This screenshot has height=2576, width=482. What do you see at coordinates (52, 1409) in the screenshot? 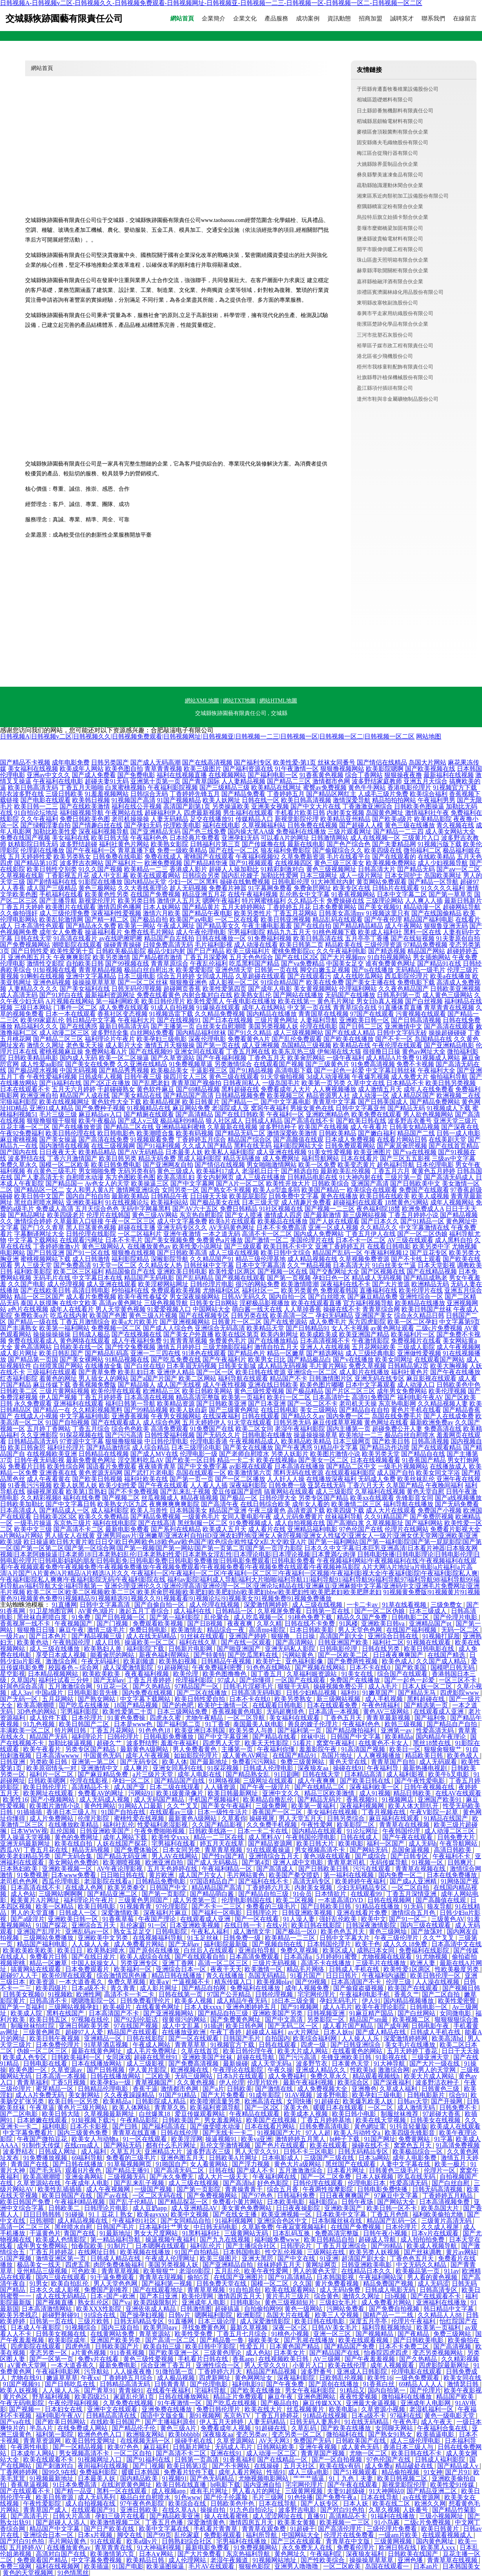
I see `国产精品一在` at bounding box center [52, 1409].